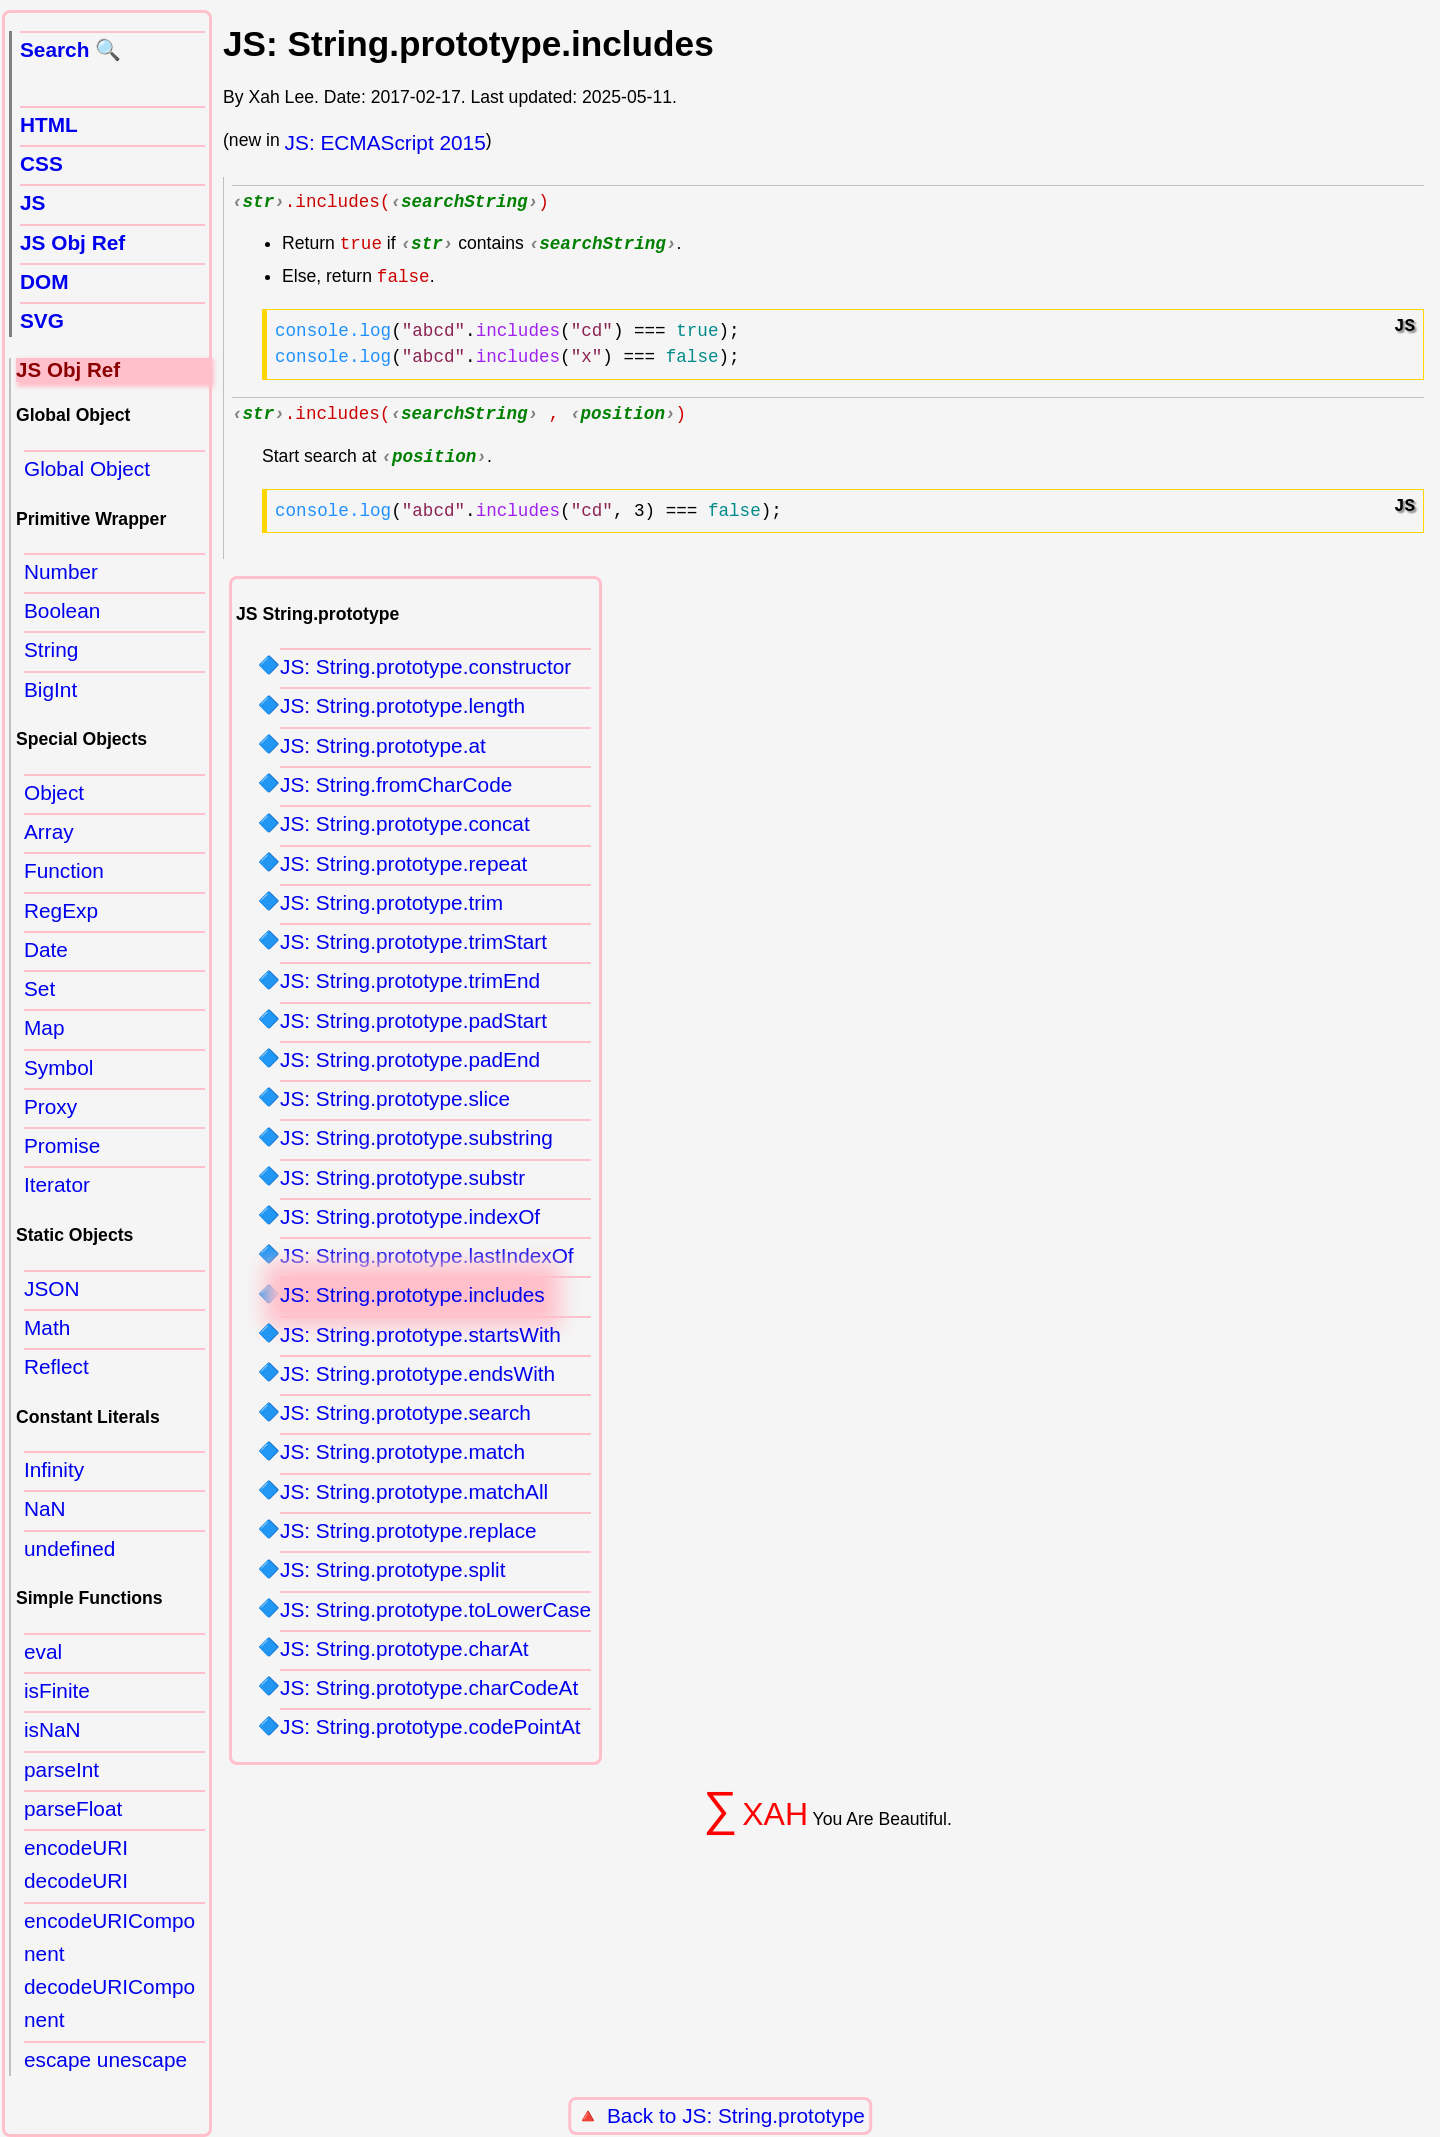  What do you see at coordinates (45, 1508) in the screenshot?
I see `NaN` at bounding box center [45, 1508].